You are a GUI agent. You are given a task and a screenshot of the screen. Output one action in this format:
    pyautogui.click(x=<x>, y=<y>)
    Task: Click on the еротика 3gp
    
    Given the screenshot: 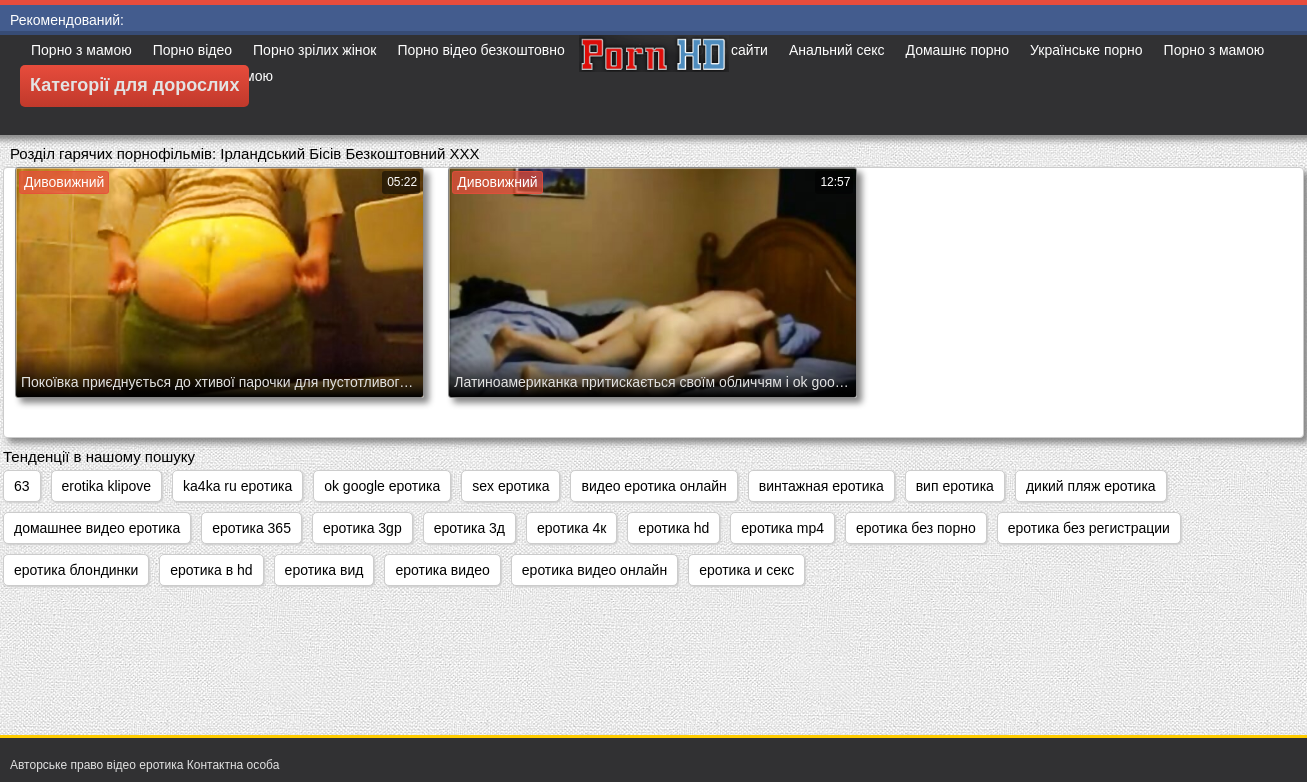 What is the action you would take?
    pyautogui.click(x=362, y=528)
    